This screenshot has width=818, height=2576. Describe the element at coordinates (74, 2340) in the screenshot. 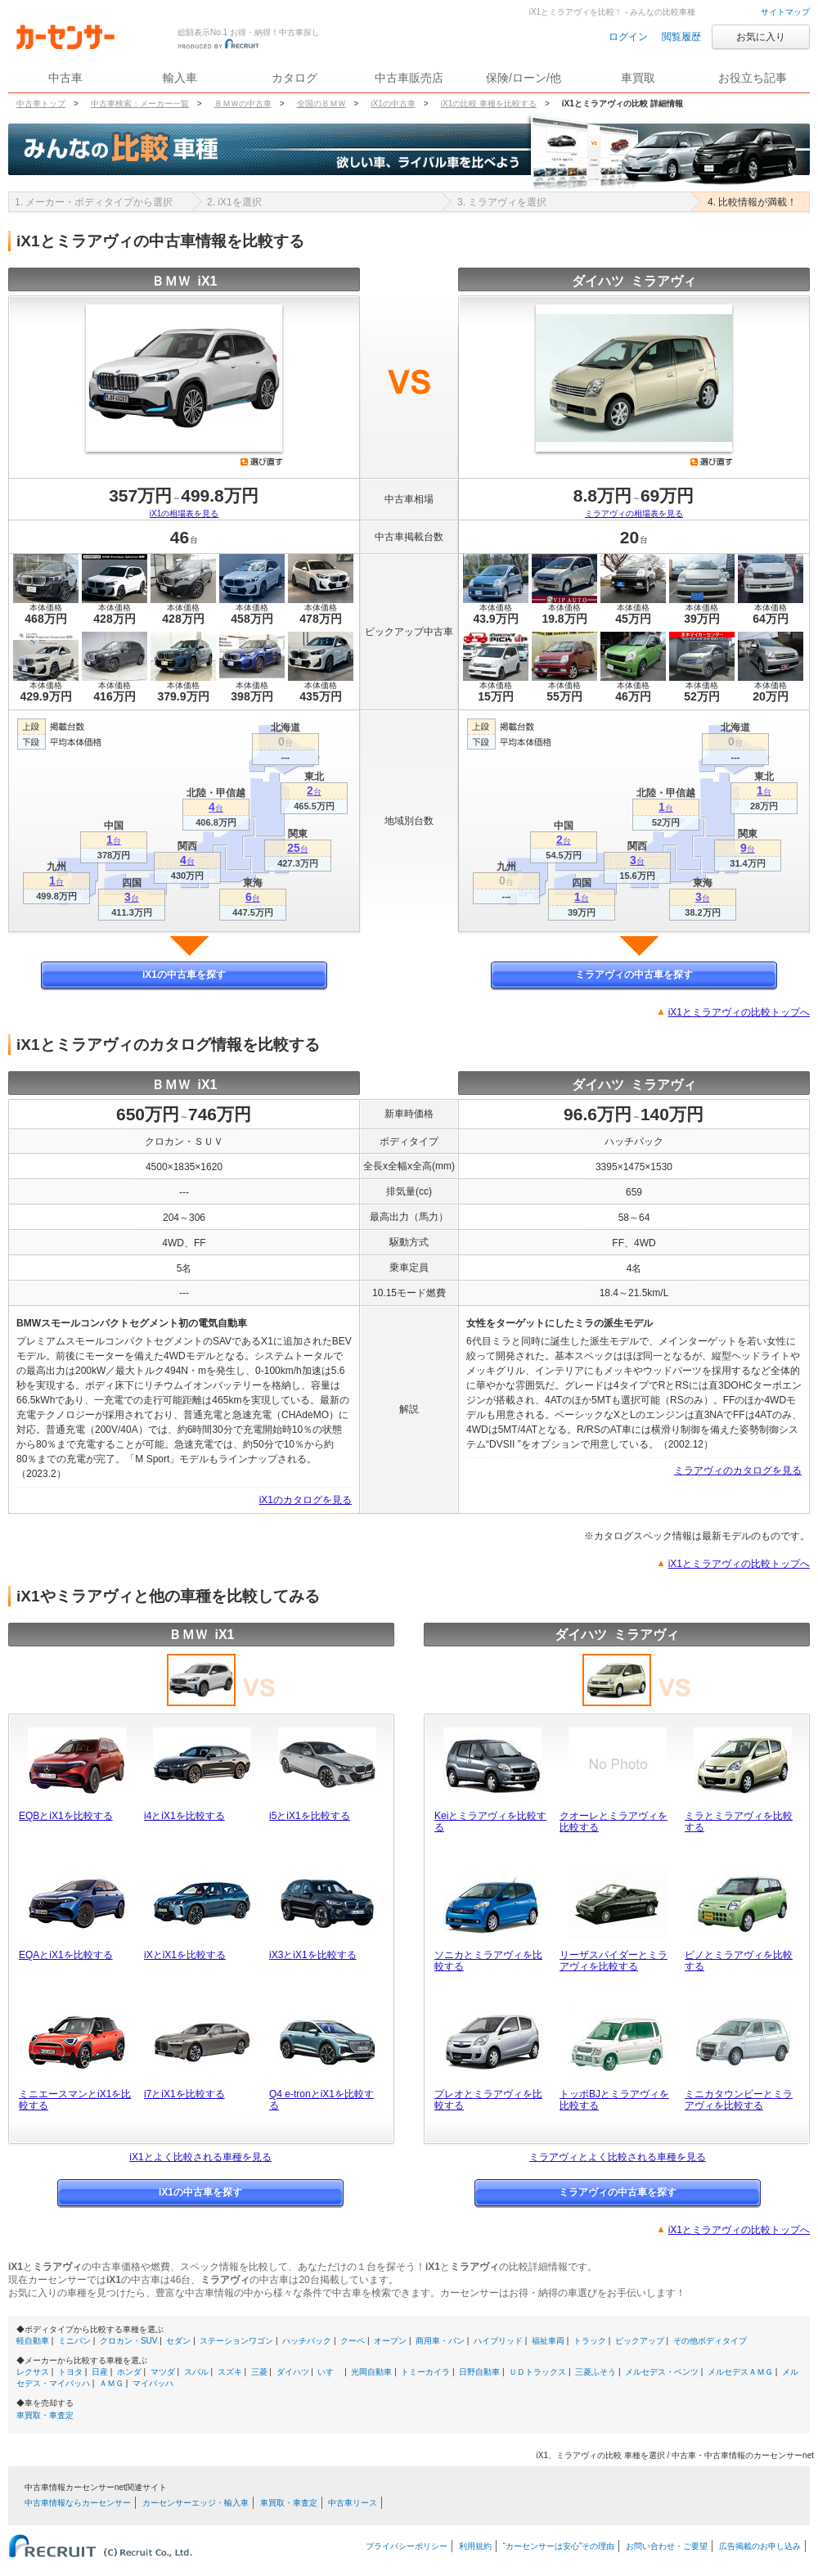

I see `ミニバン` at that location.